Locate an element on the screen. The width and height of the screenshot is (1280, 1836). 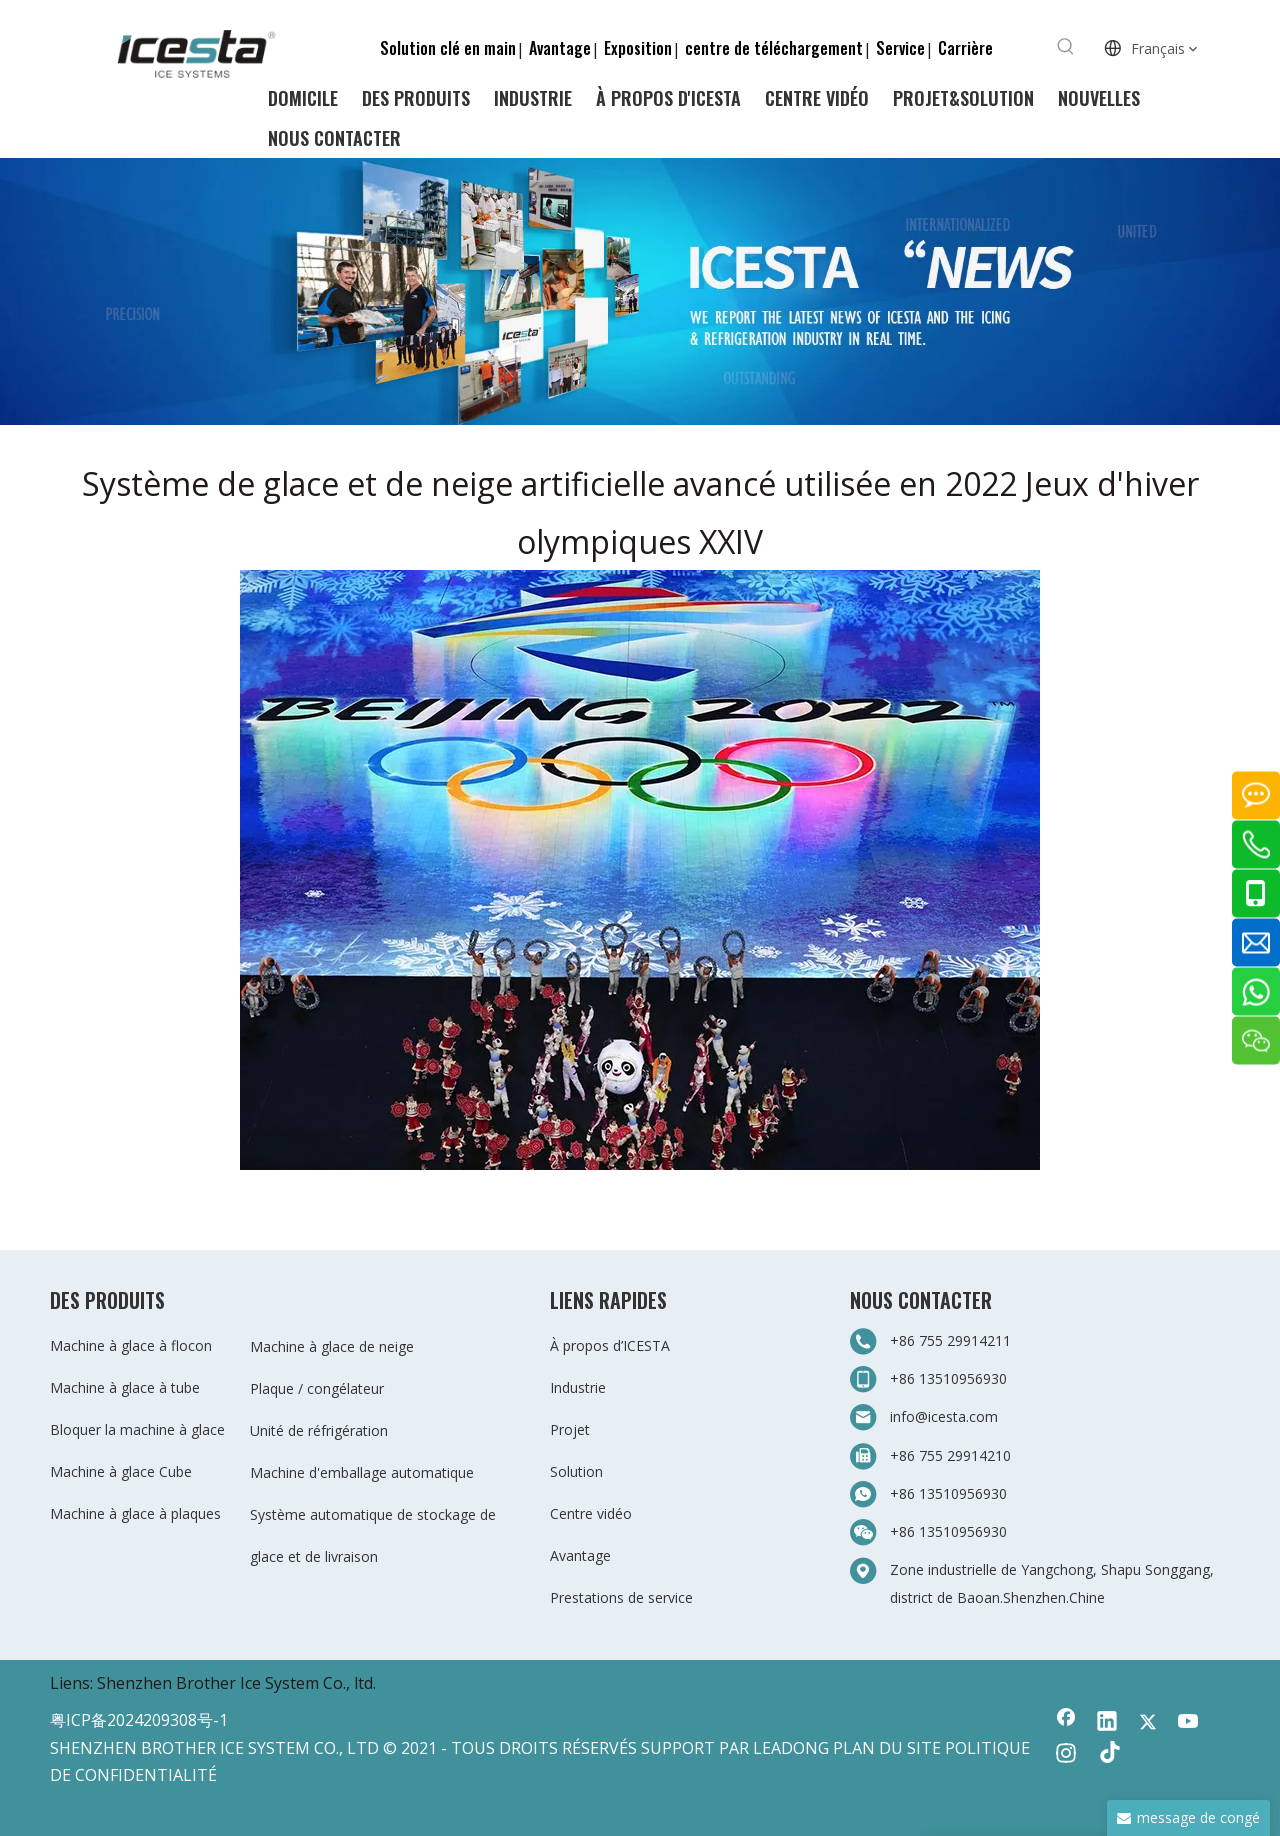
[Linkedin] is located at coordinates (1107, 1723).